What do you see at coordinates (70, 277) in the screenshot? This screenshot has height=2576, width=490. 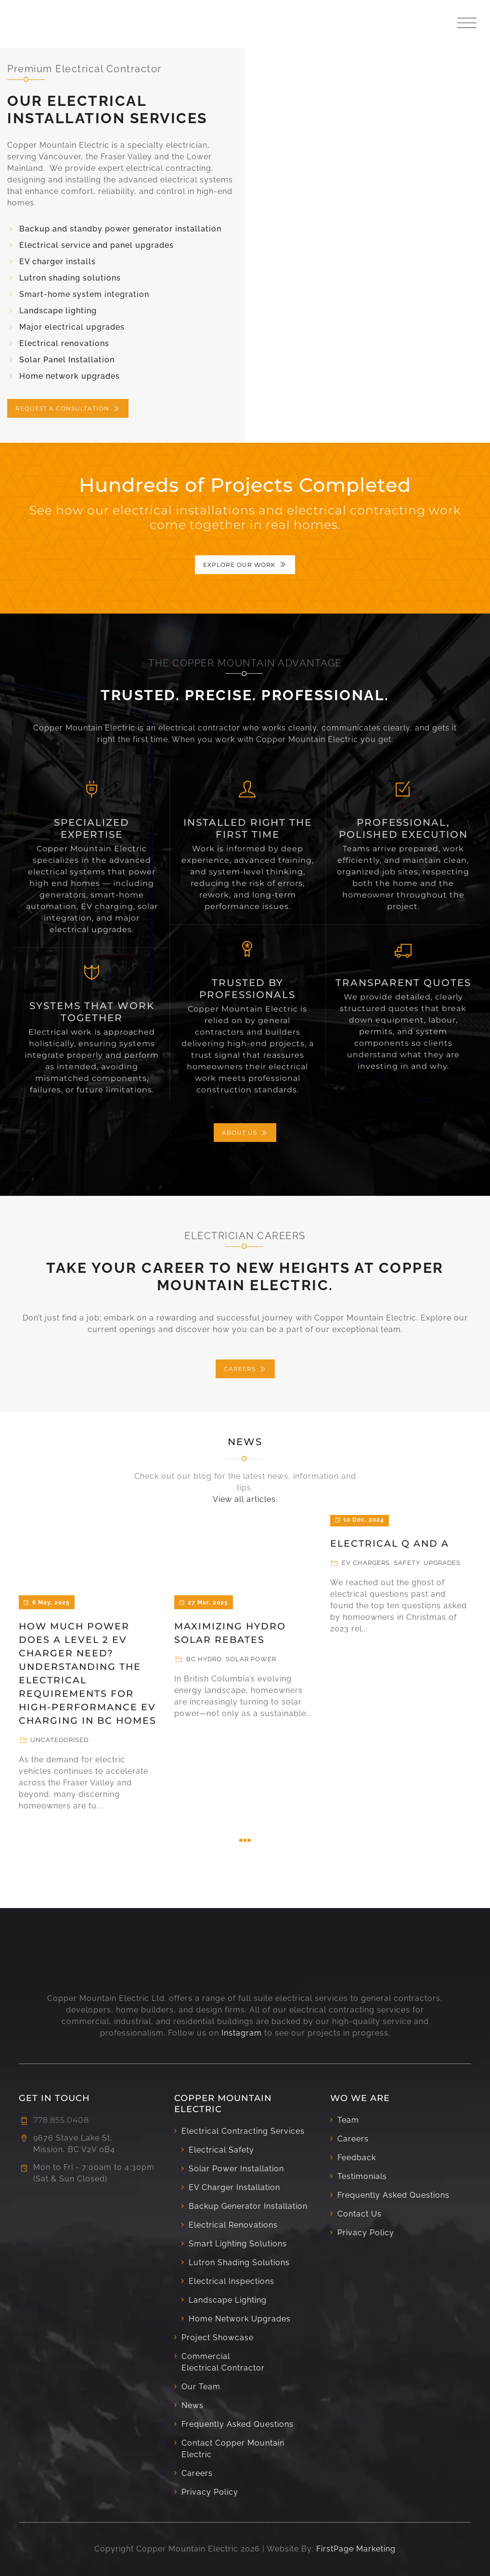 I see `Lutron shading solutions` at bounding box center [70, 277].